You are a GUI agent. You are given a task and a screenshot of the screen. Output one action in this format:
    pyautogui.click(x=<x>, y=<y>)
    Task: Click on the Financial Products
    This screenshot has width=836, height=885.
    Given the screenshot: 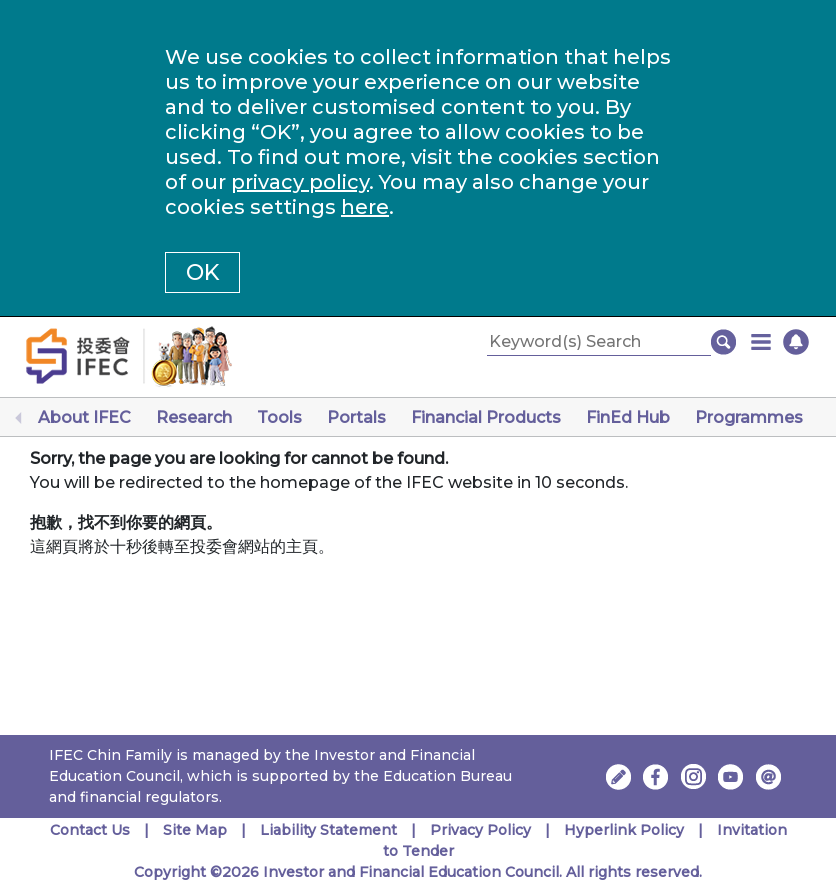 What is the action you would take?
    pyautogui.click(x=486, y=417)
    